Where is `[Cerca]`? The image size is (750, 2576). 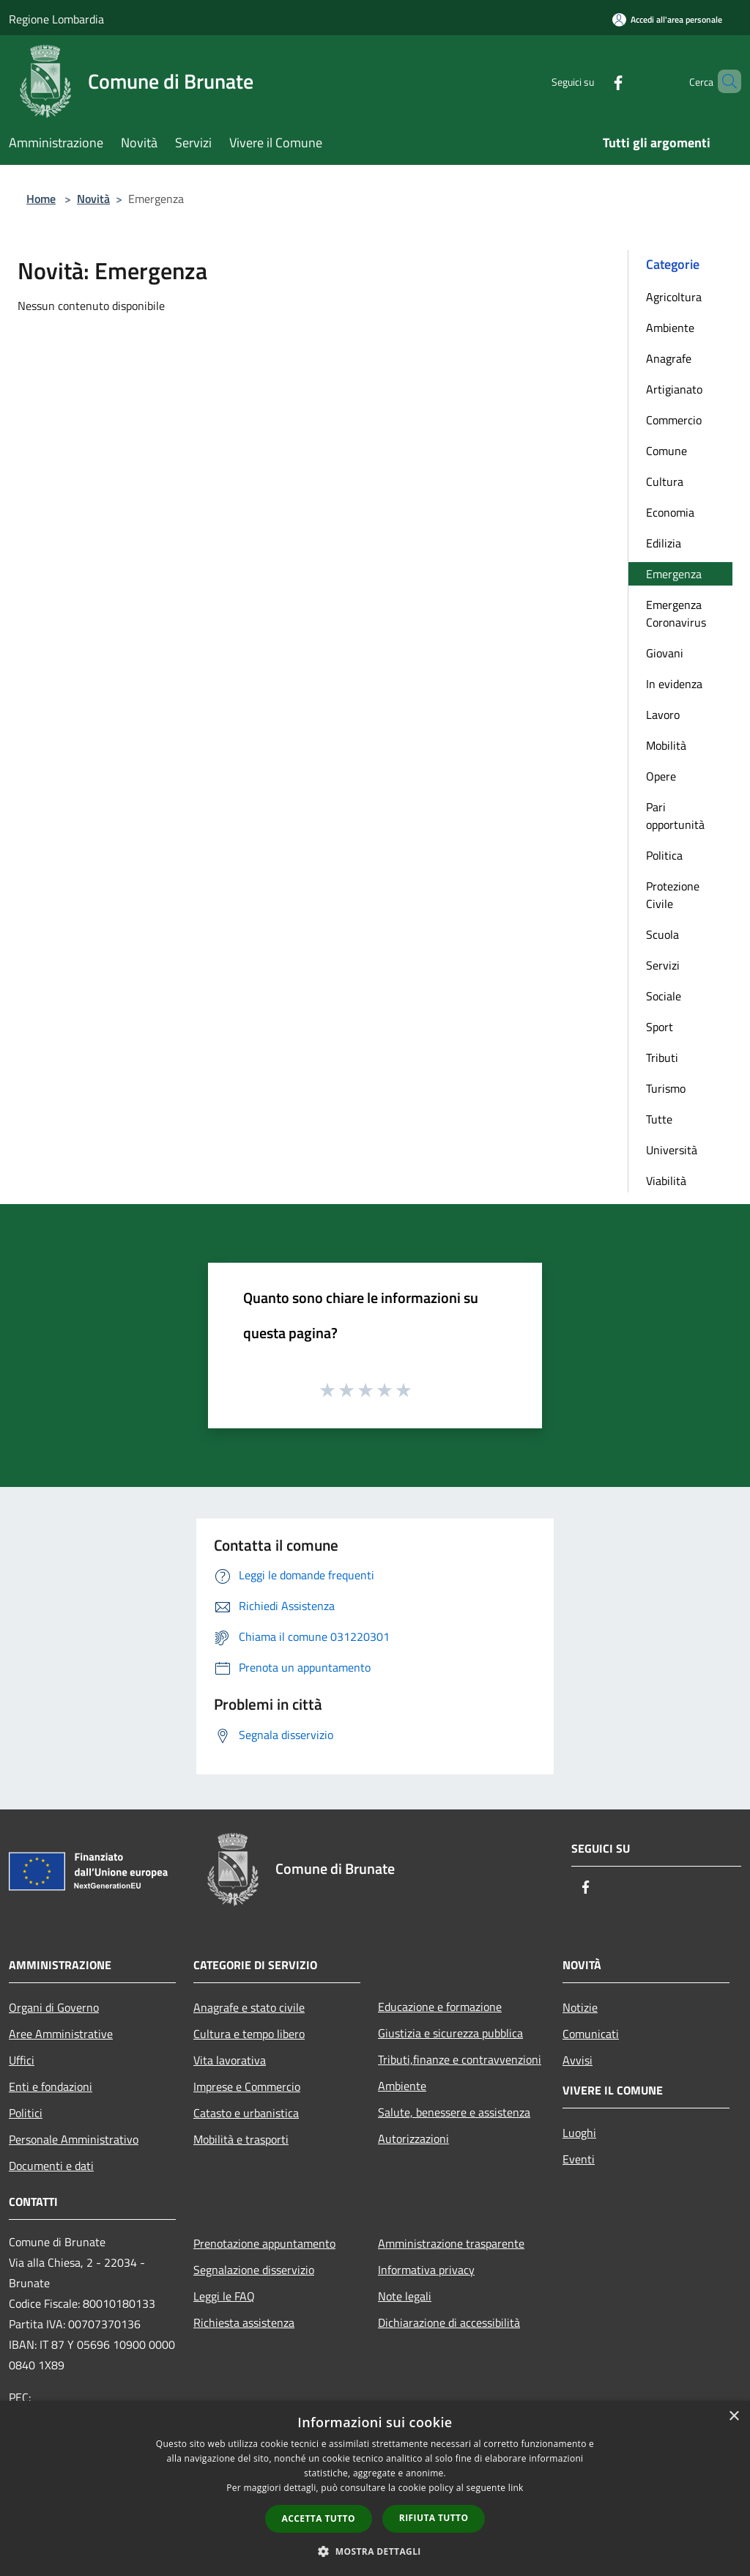
[Cerca] is located at coordinates (723, 81).